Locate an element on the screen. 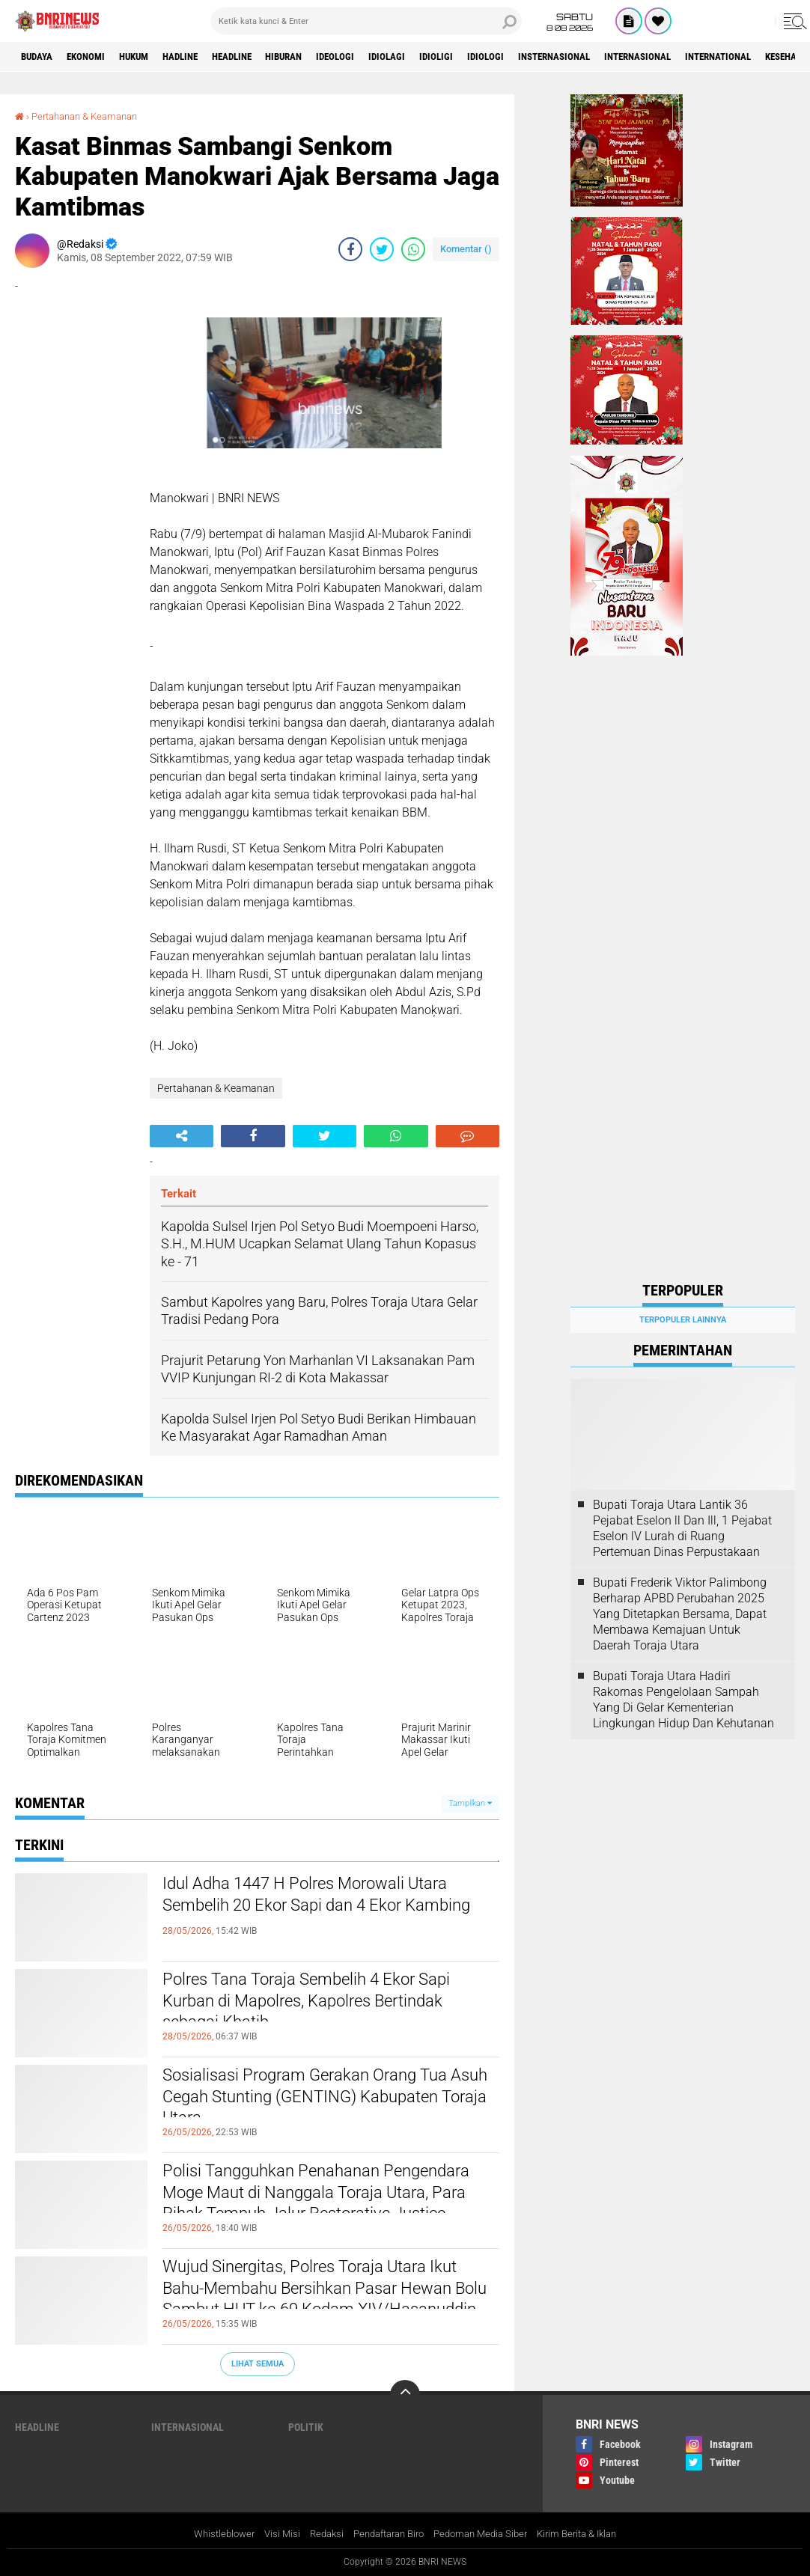 This screenshot has height=2576, width=810. Idiolagi is located at coordinates (434, 57).